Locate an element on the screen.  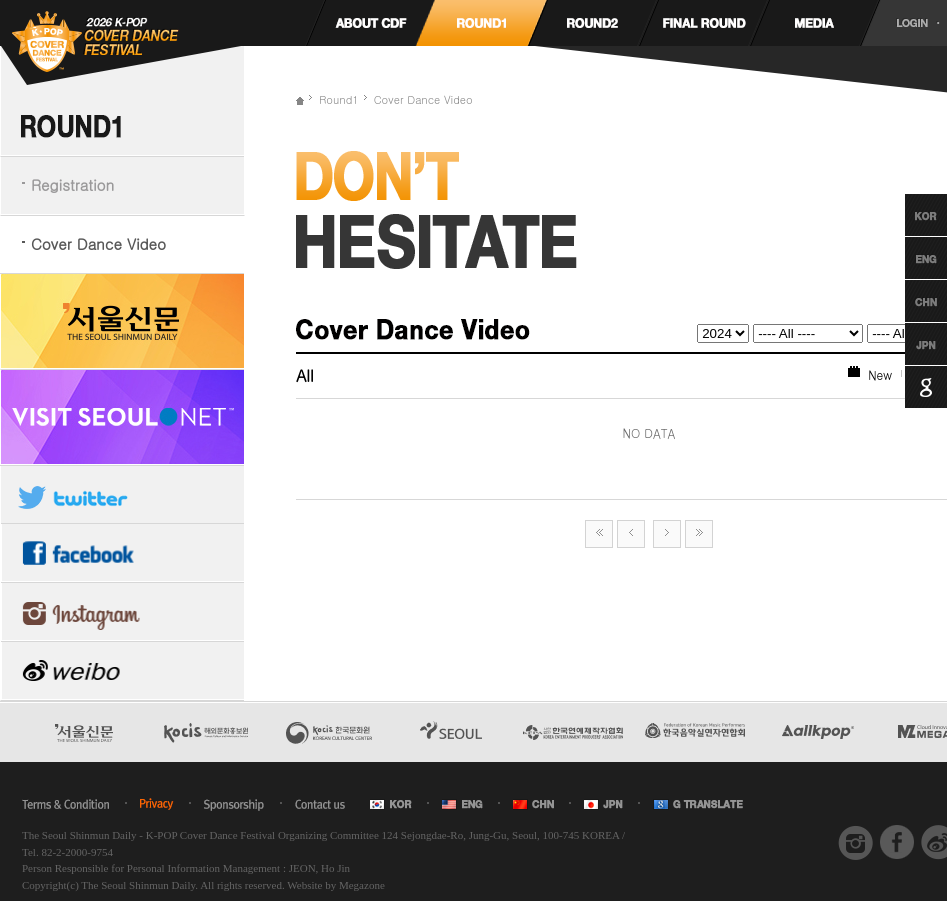
Korean is located at coordinates (907, 215).